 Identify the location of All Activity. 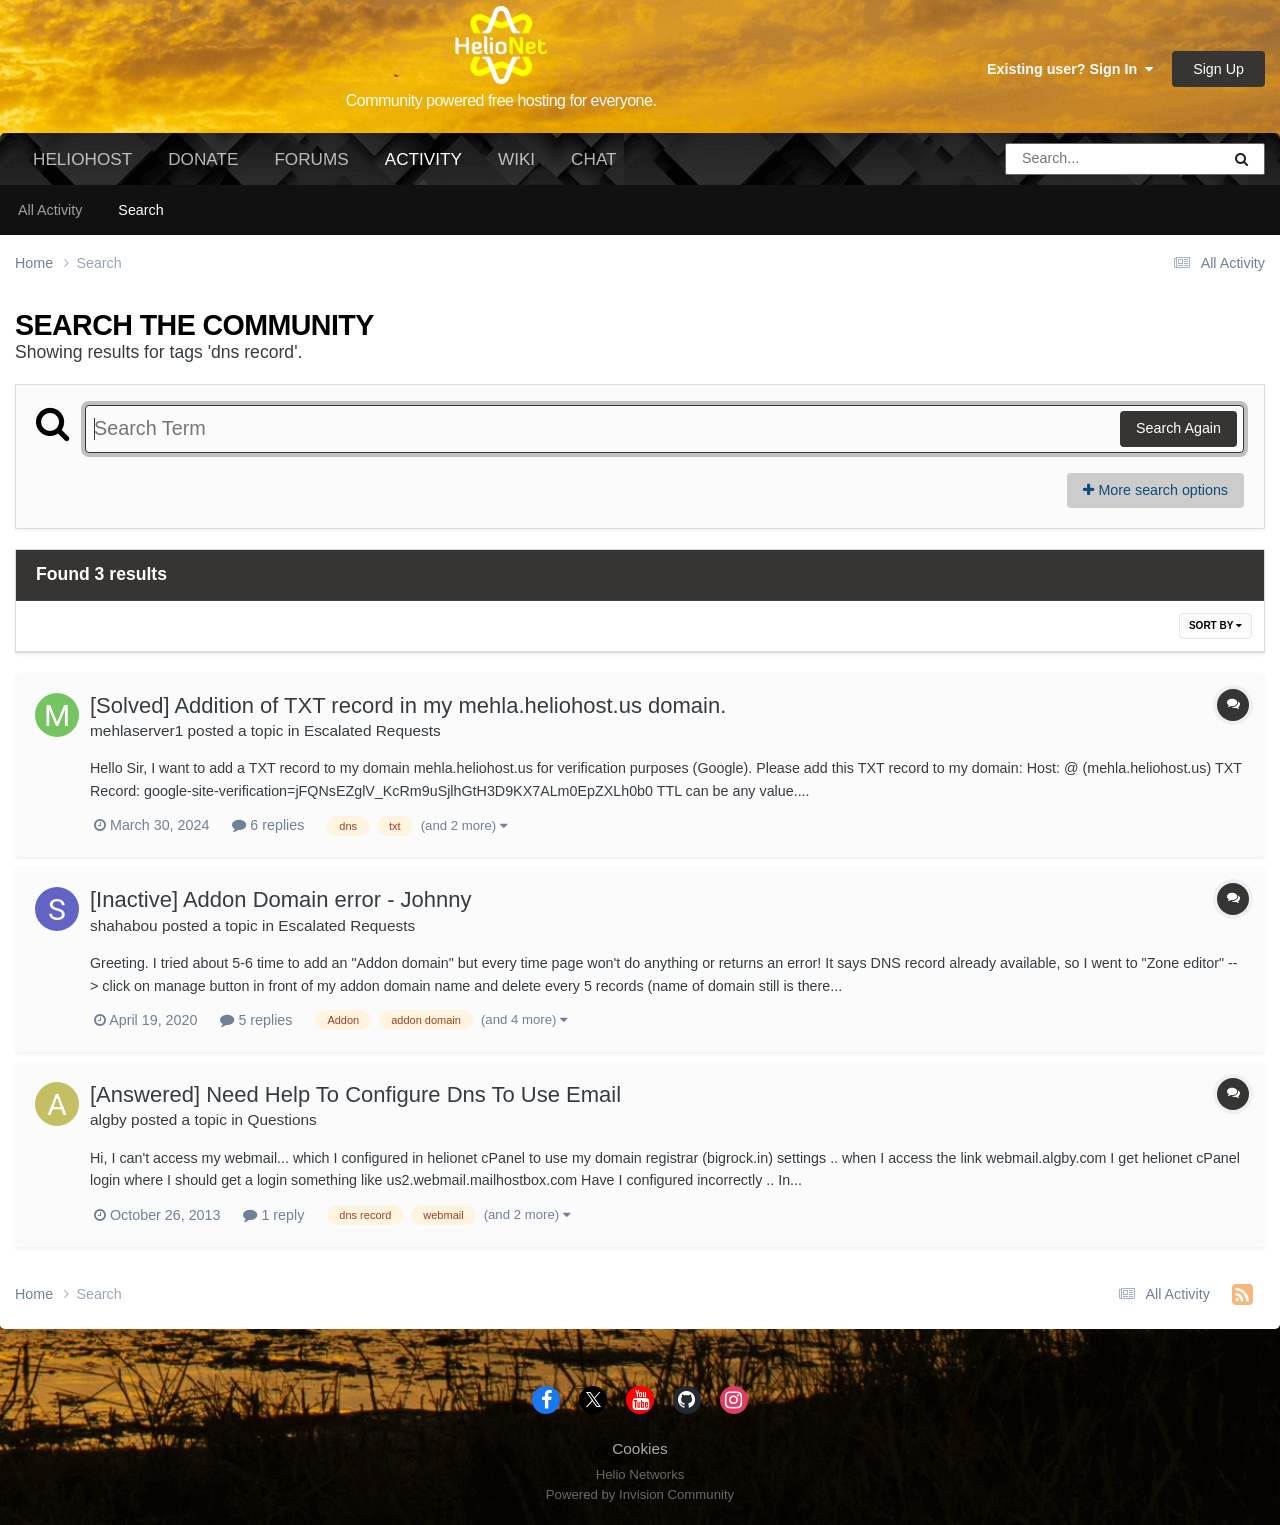
(50, 210).